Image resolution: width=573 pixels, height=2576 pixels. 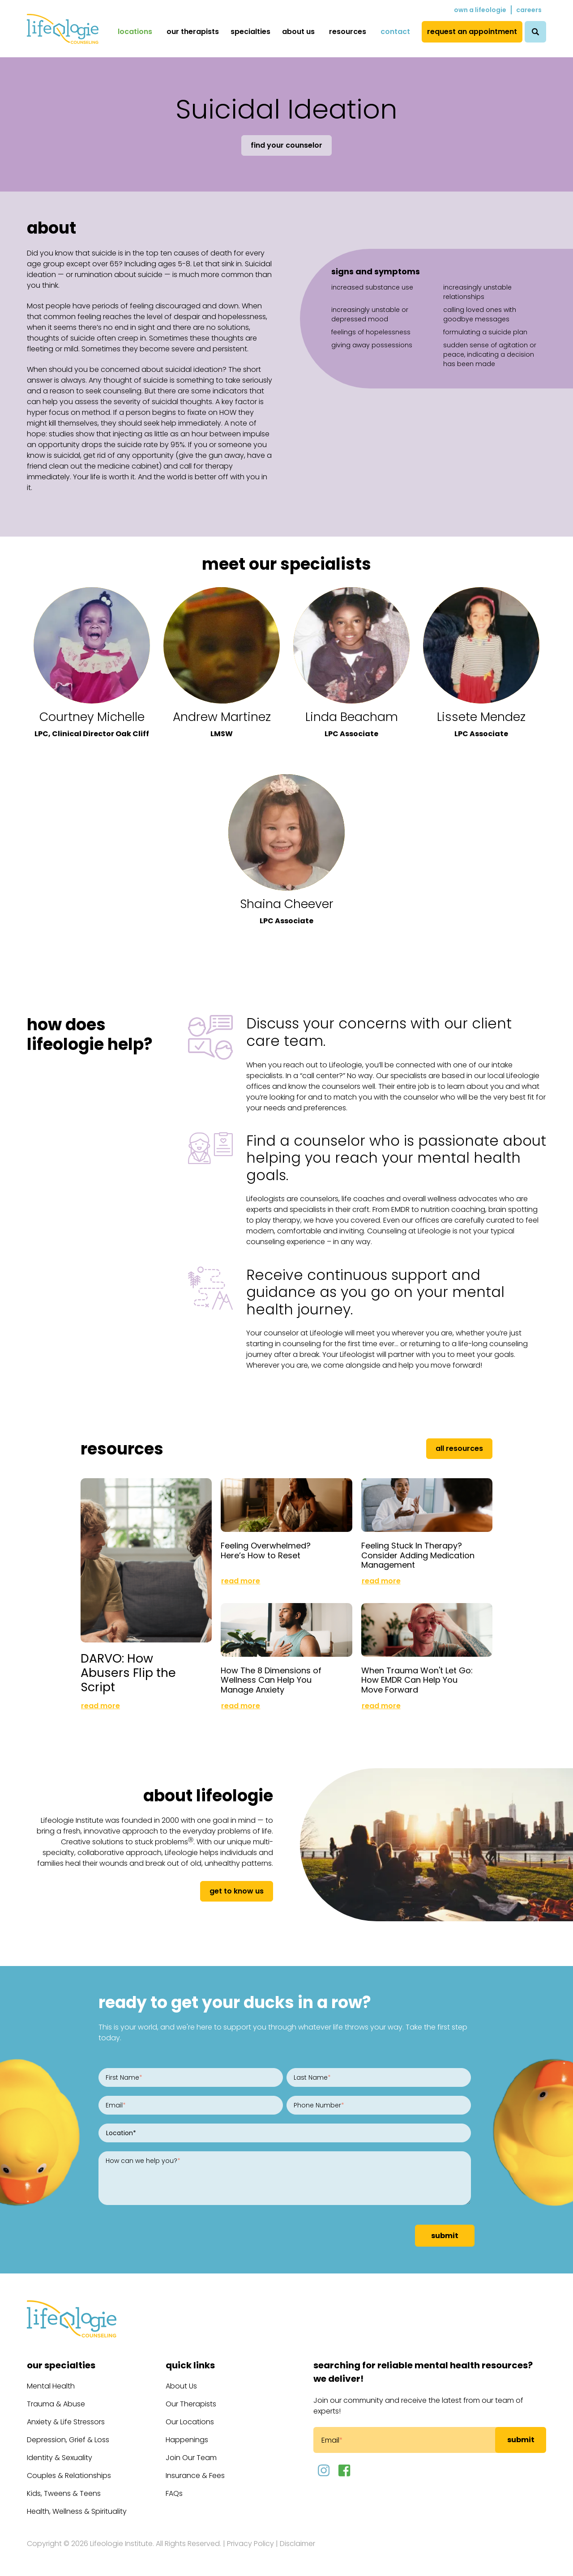 I want to click on Careers [menuitem], so click(x=529, y=9).